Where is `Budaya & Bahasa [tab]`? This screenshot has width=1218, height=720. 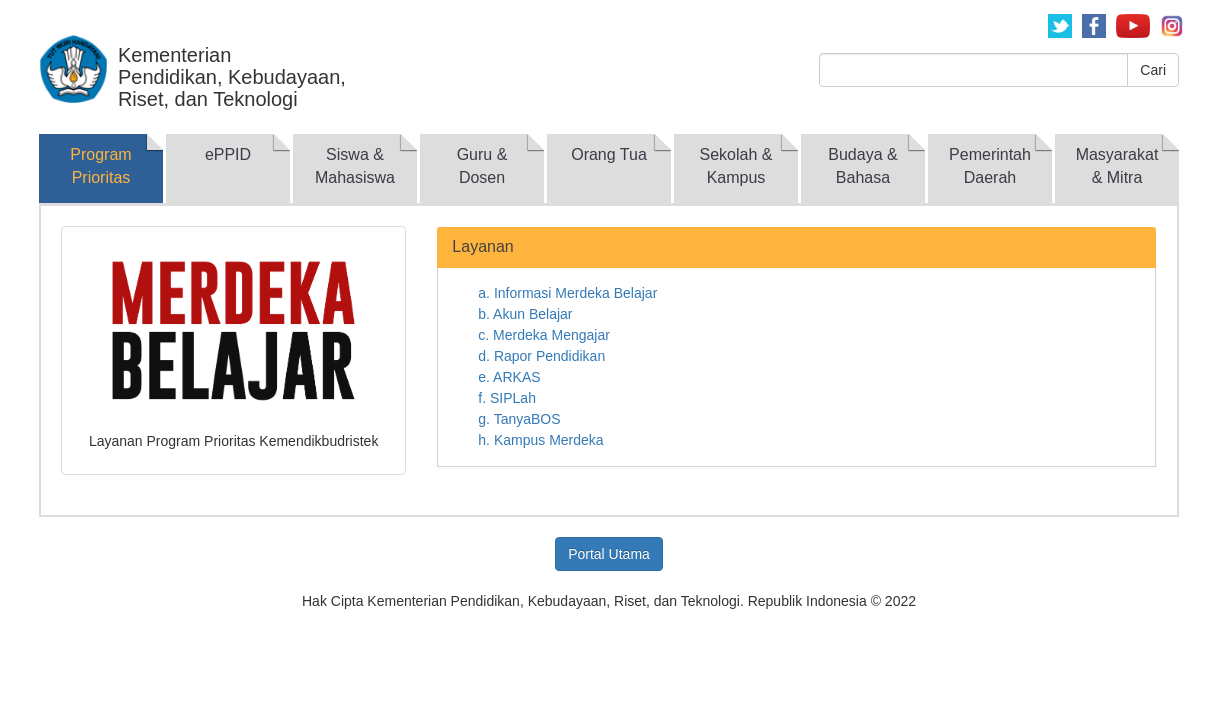 Budaya & Bahasa [tab] is located at coordinates (862, 166).